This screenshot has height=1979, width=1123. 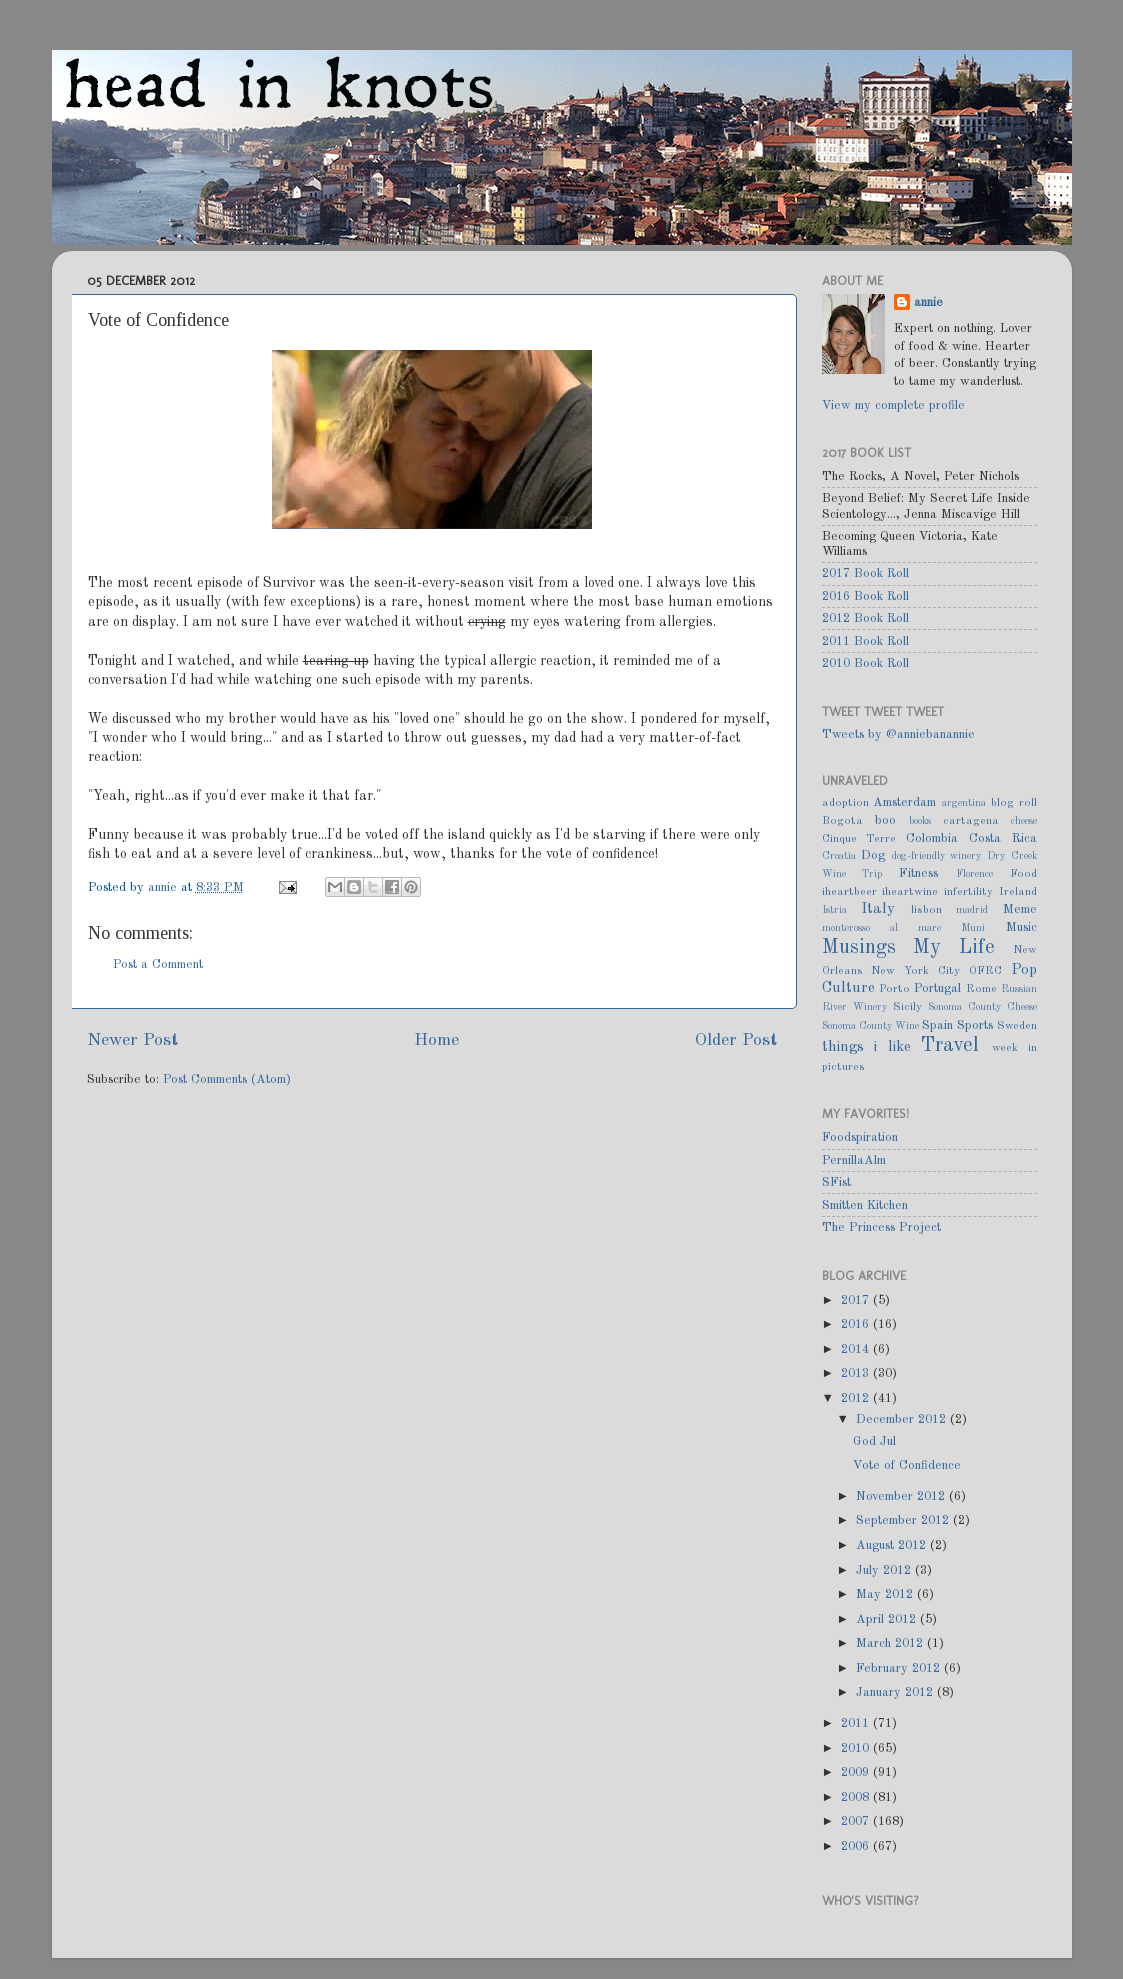 What do you see at coordinates (950, 1046) in the screenshot?
I see `Travel` at bounding box center [950, 1046].